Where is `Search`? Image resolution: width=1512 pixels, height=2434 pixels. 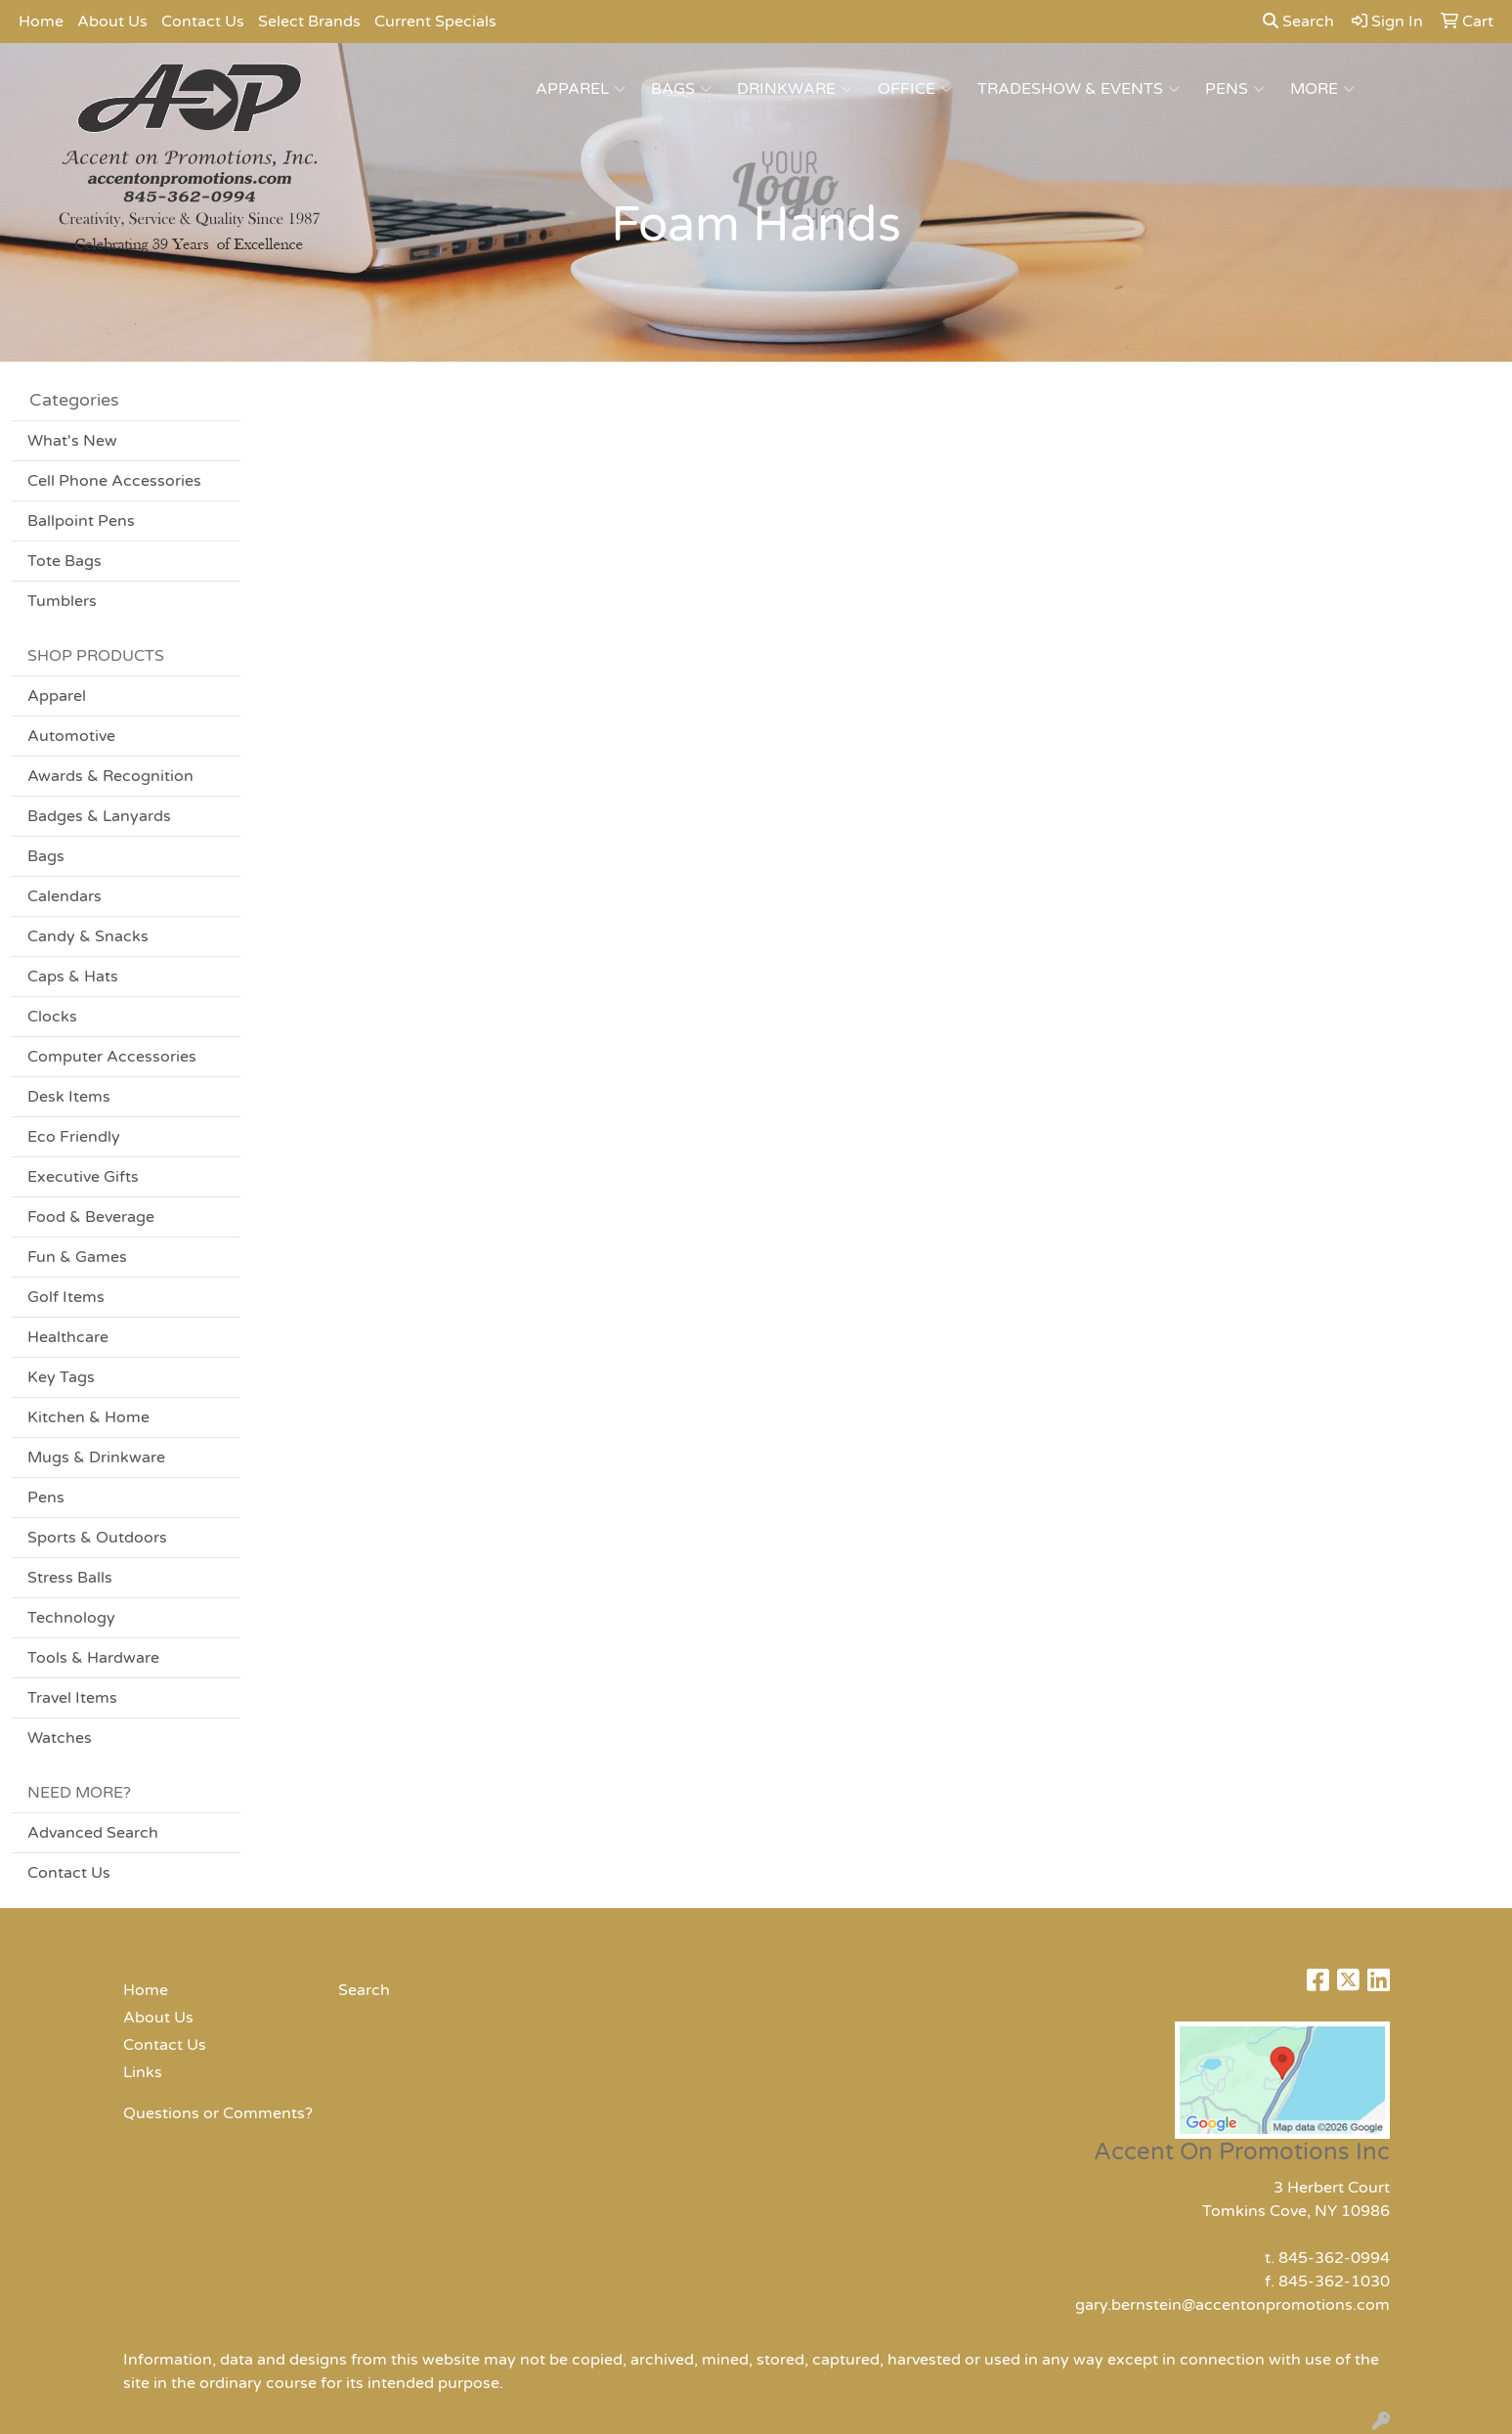 Search is located at coordinates (1298, 21).